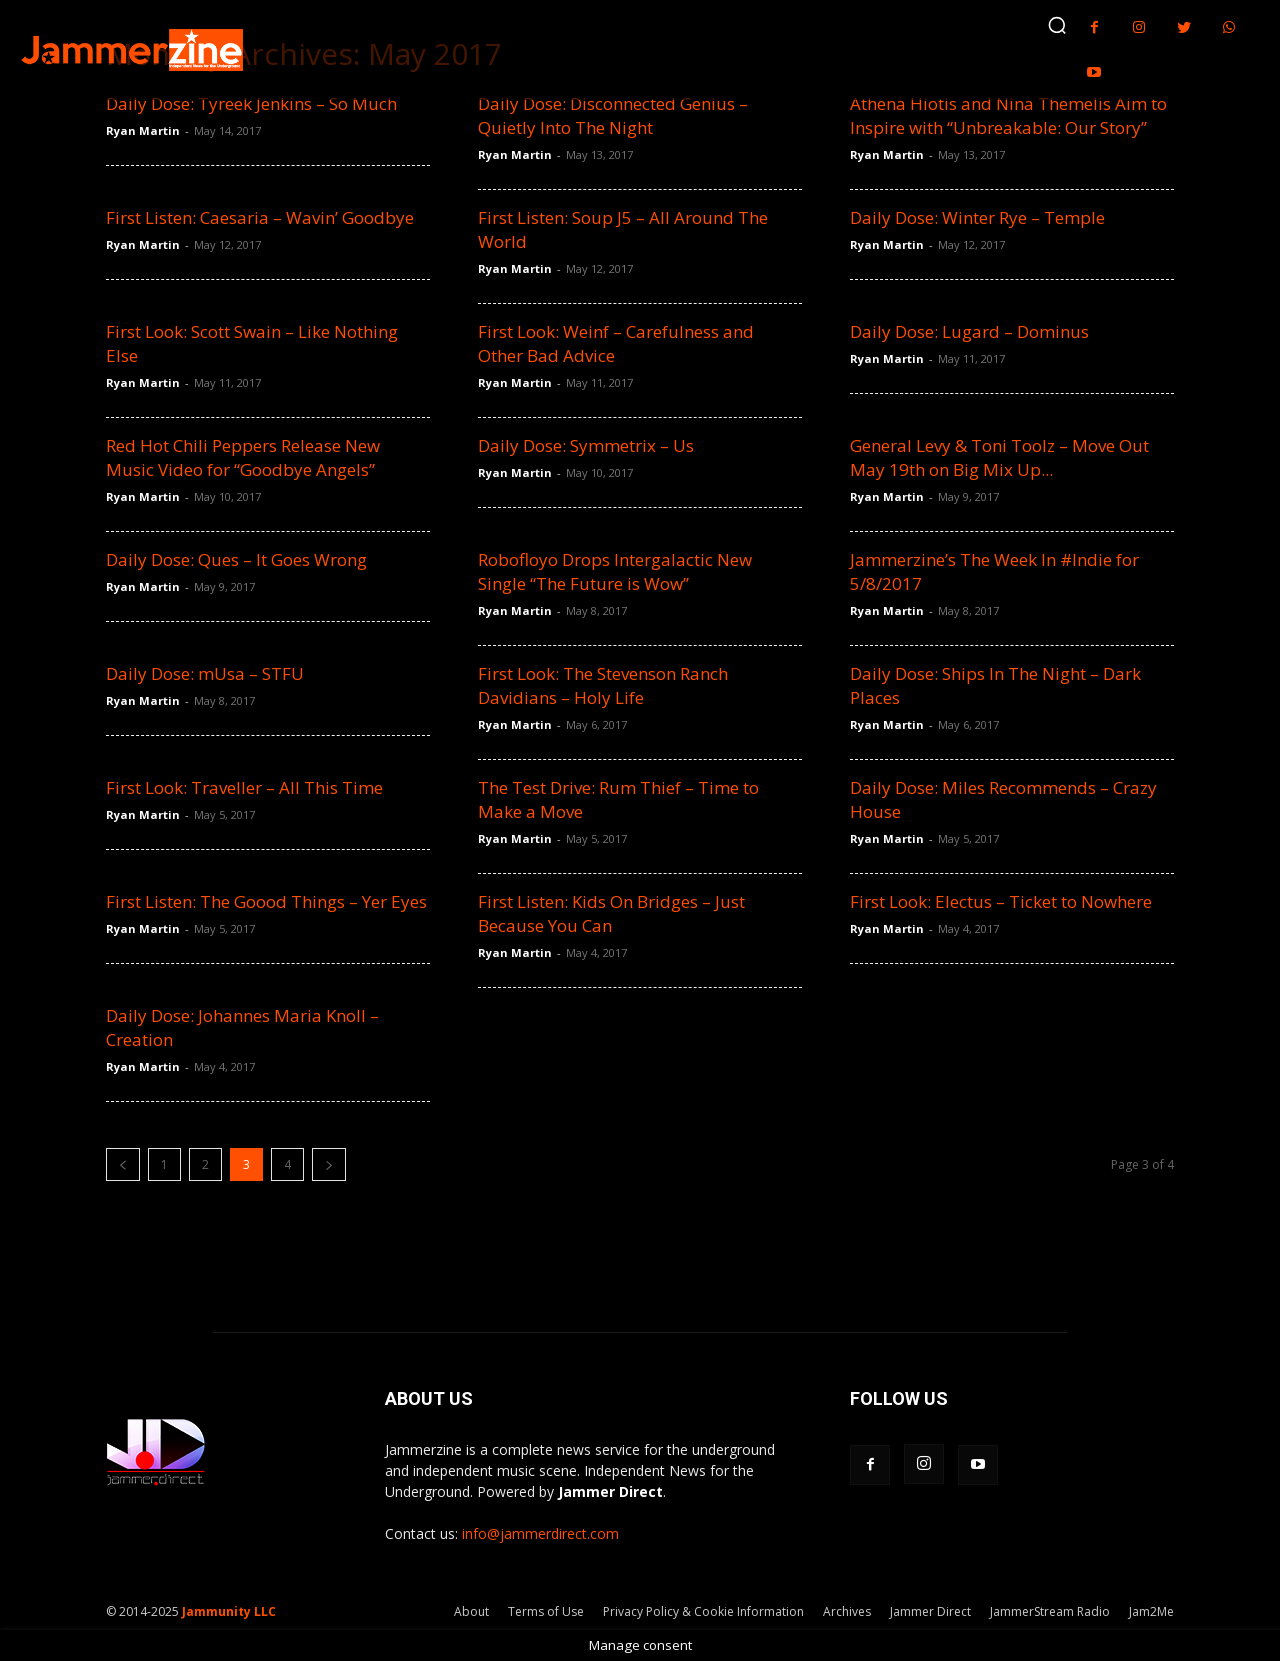 The height and width of the screenshot is (1661, 1280). What do you see at coordinates (847, 1611) in the screenshot?
I see `Archives` at bounding box center [847, 1611].